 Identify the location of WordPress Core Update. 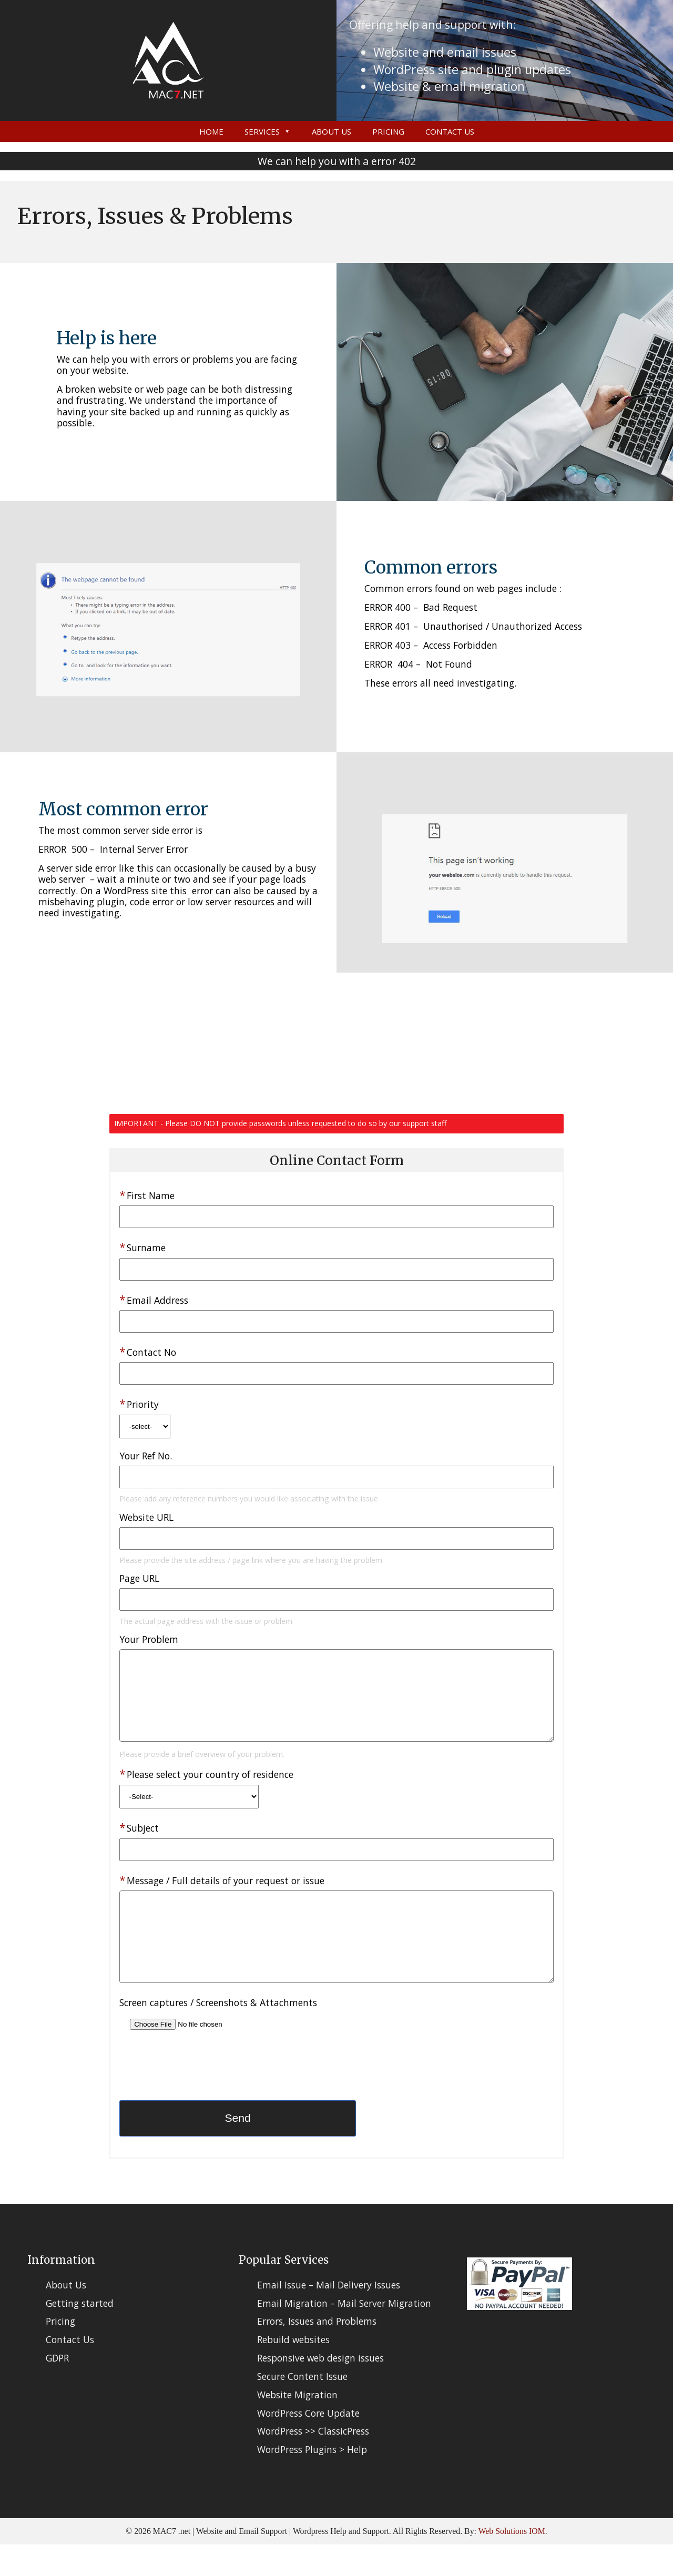
(308, 2444).